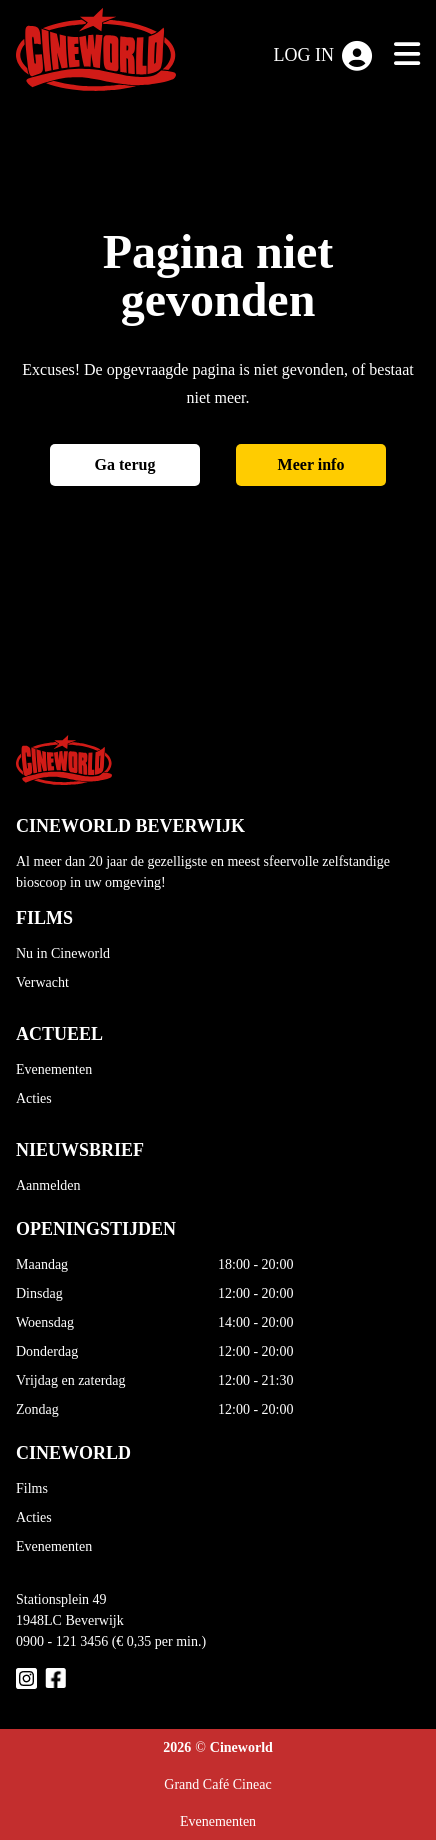  What do you see at coordinates (34, 1098) in the screenshot?
I see `Acties` at bounding box center [34, 1098].